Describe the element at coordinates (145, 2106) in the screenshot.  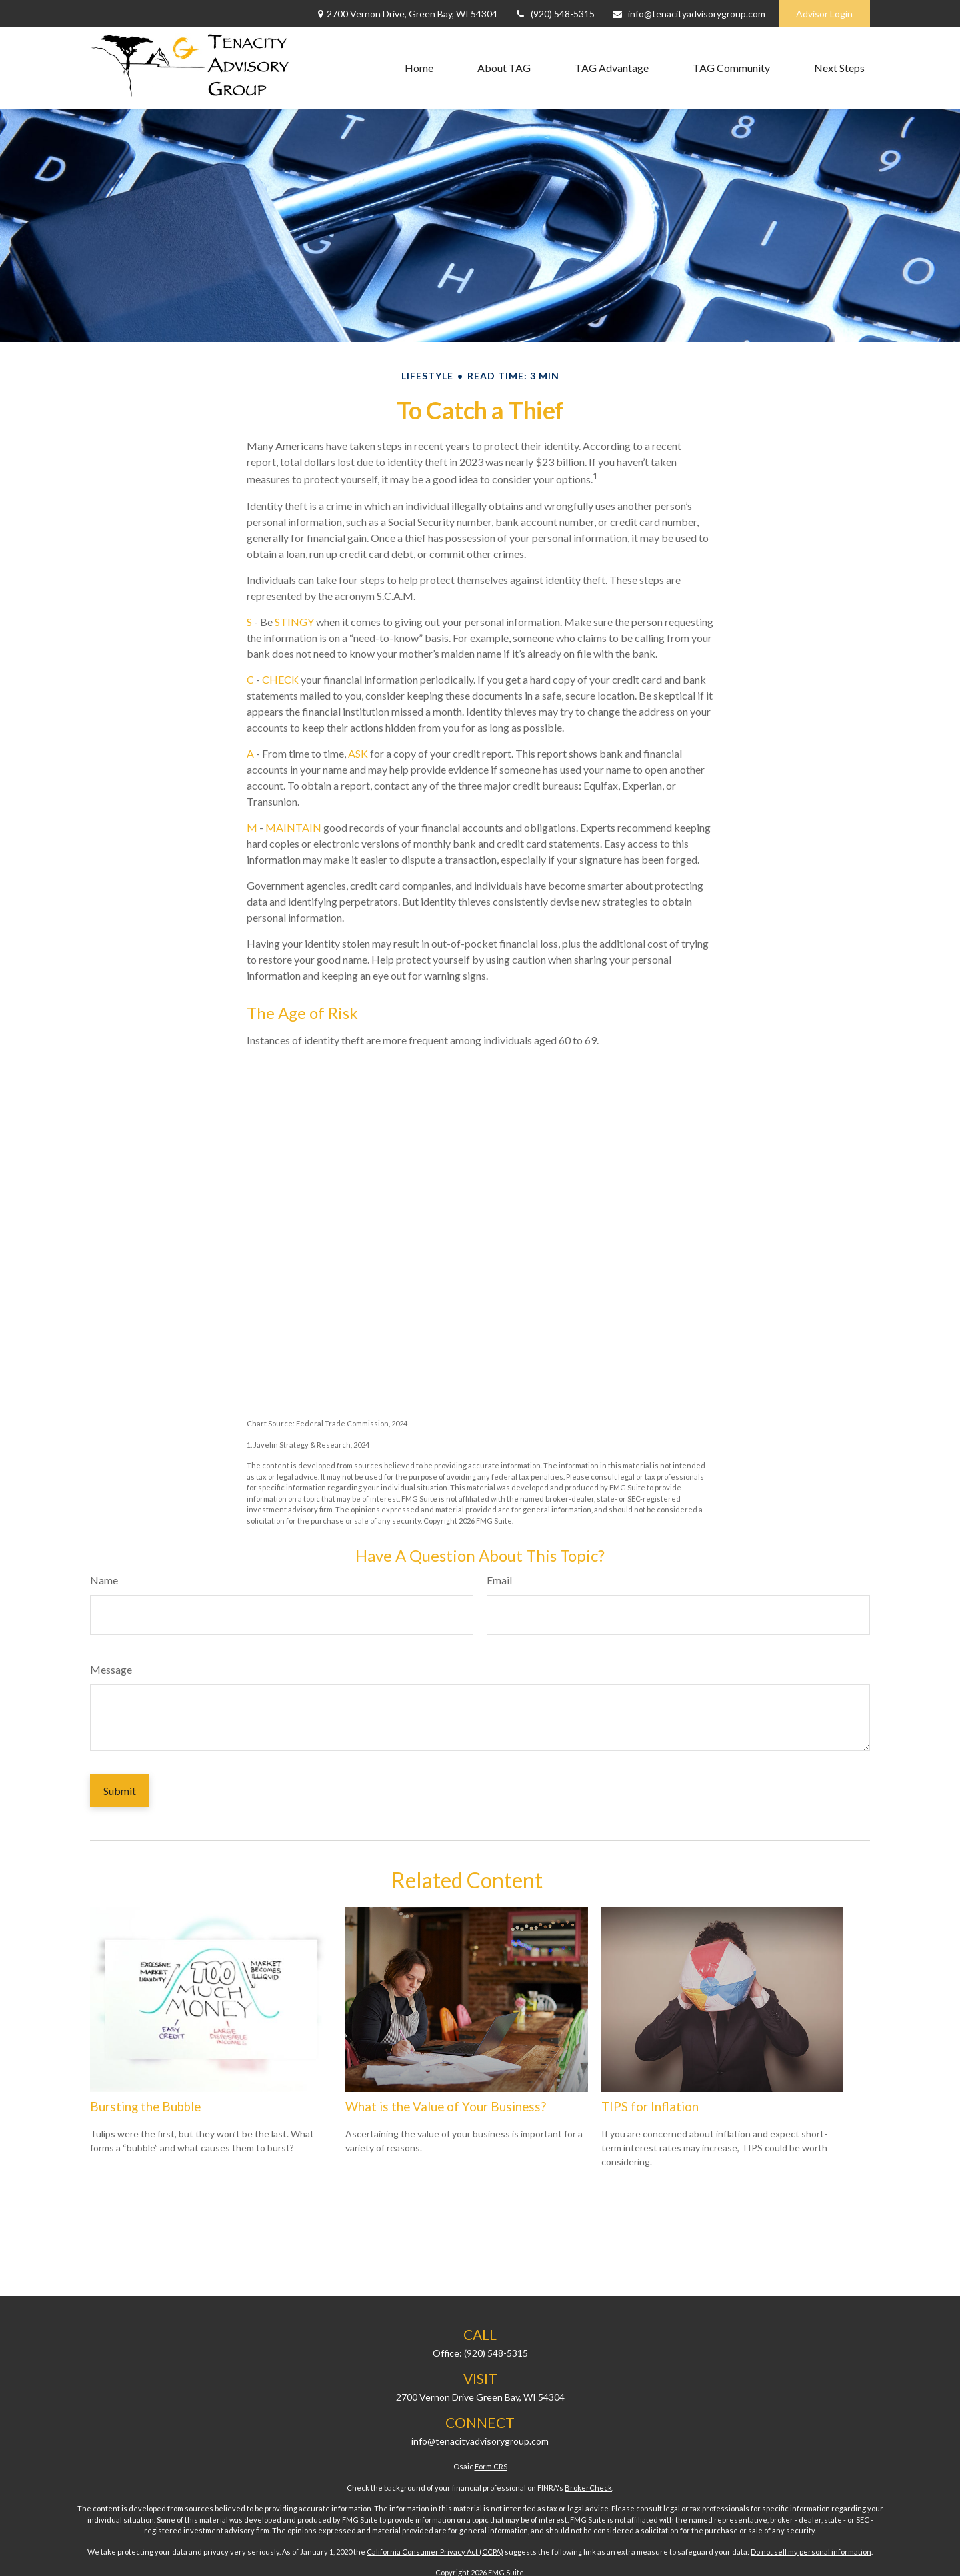
I see `Bursting the Bubble` at that location.